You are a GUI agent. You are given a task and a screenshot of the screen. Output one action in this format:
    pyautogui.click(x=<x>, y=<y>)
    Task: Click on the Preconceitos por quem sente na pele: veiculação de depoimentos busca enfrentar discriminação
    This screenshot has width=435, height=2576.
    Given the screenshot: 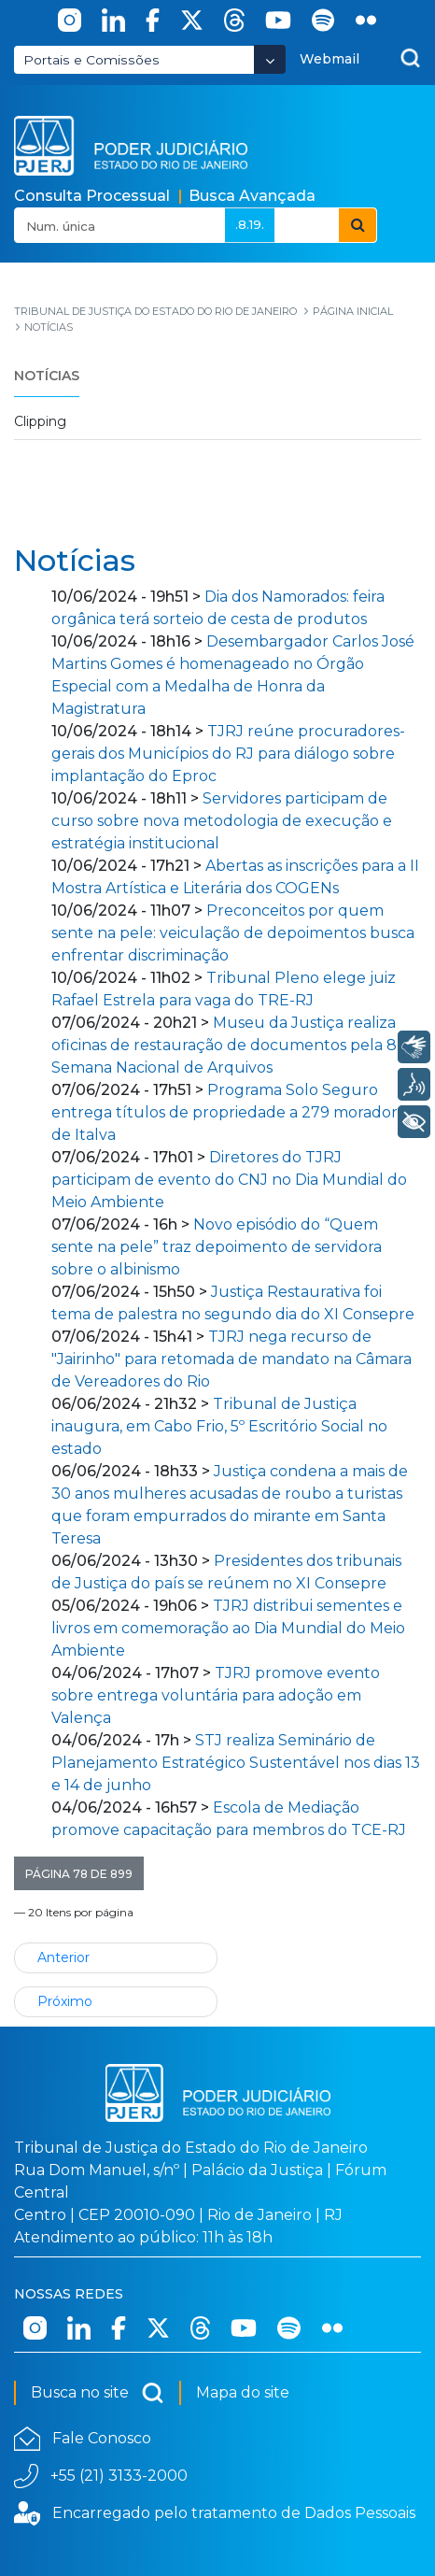 What is the action you would take?
    pyautogui.click(x=232, y=933)
    